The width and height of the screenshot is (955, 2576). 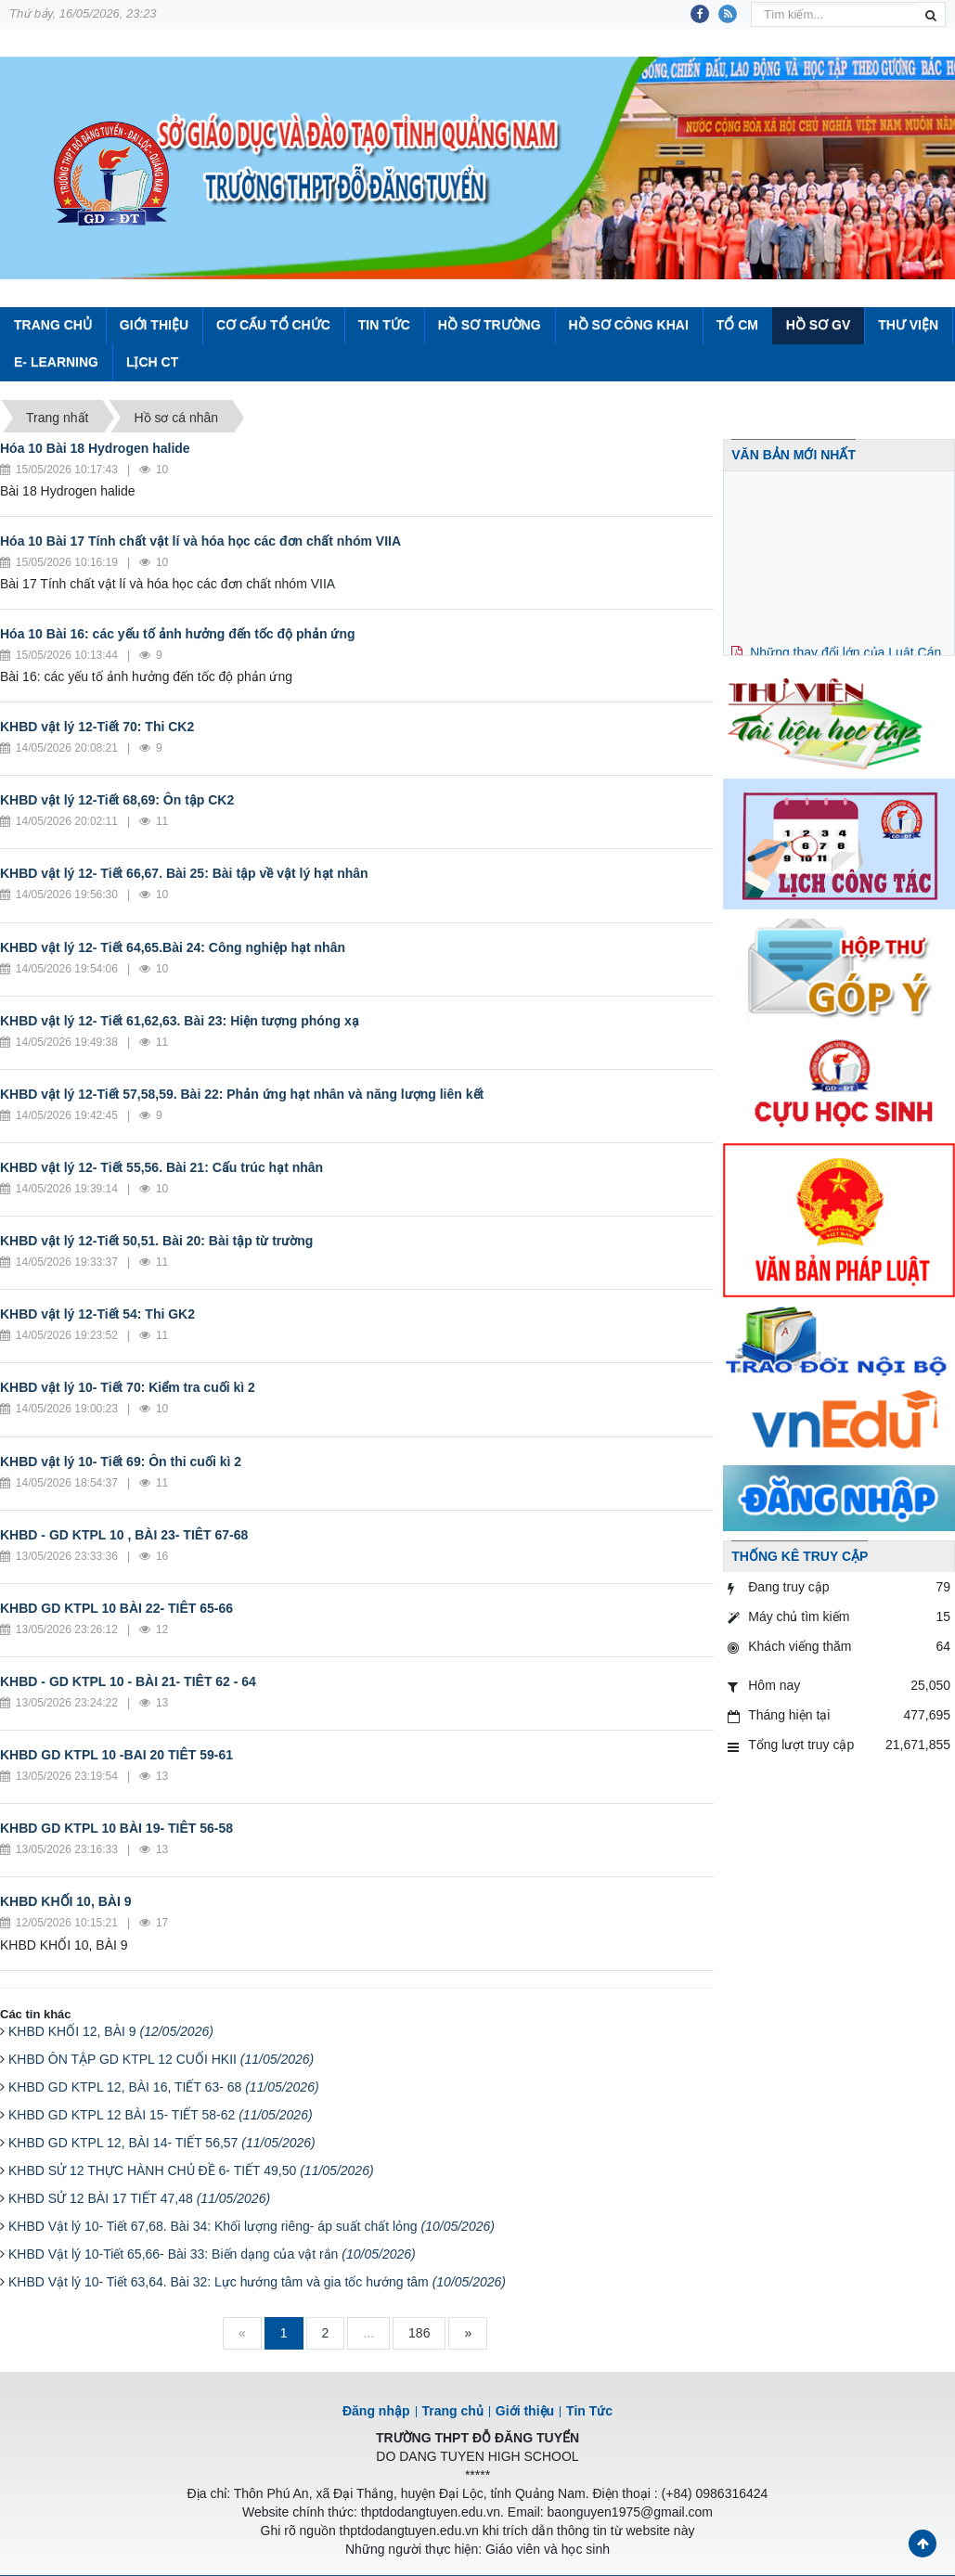 I want to click on KHBD Vật lý 10- Tiết 67,68. Bài 34: Khối lượng riêng- áp suất chất lỏng, so click(x=251, y=2226).